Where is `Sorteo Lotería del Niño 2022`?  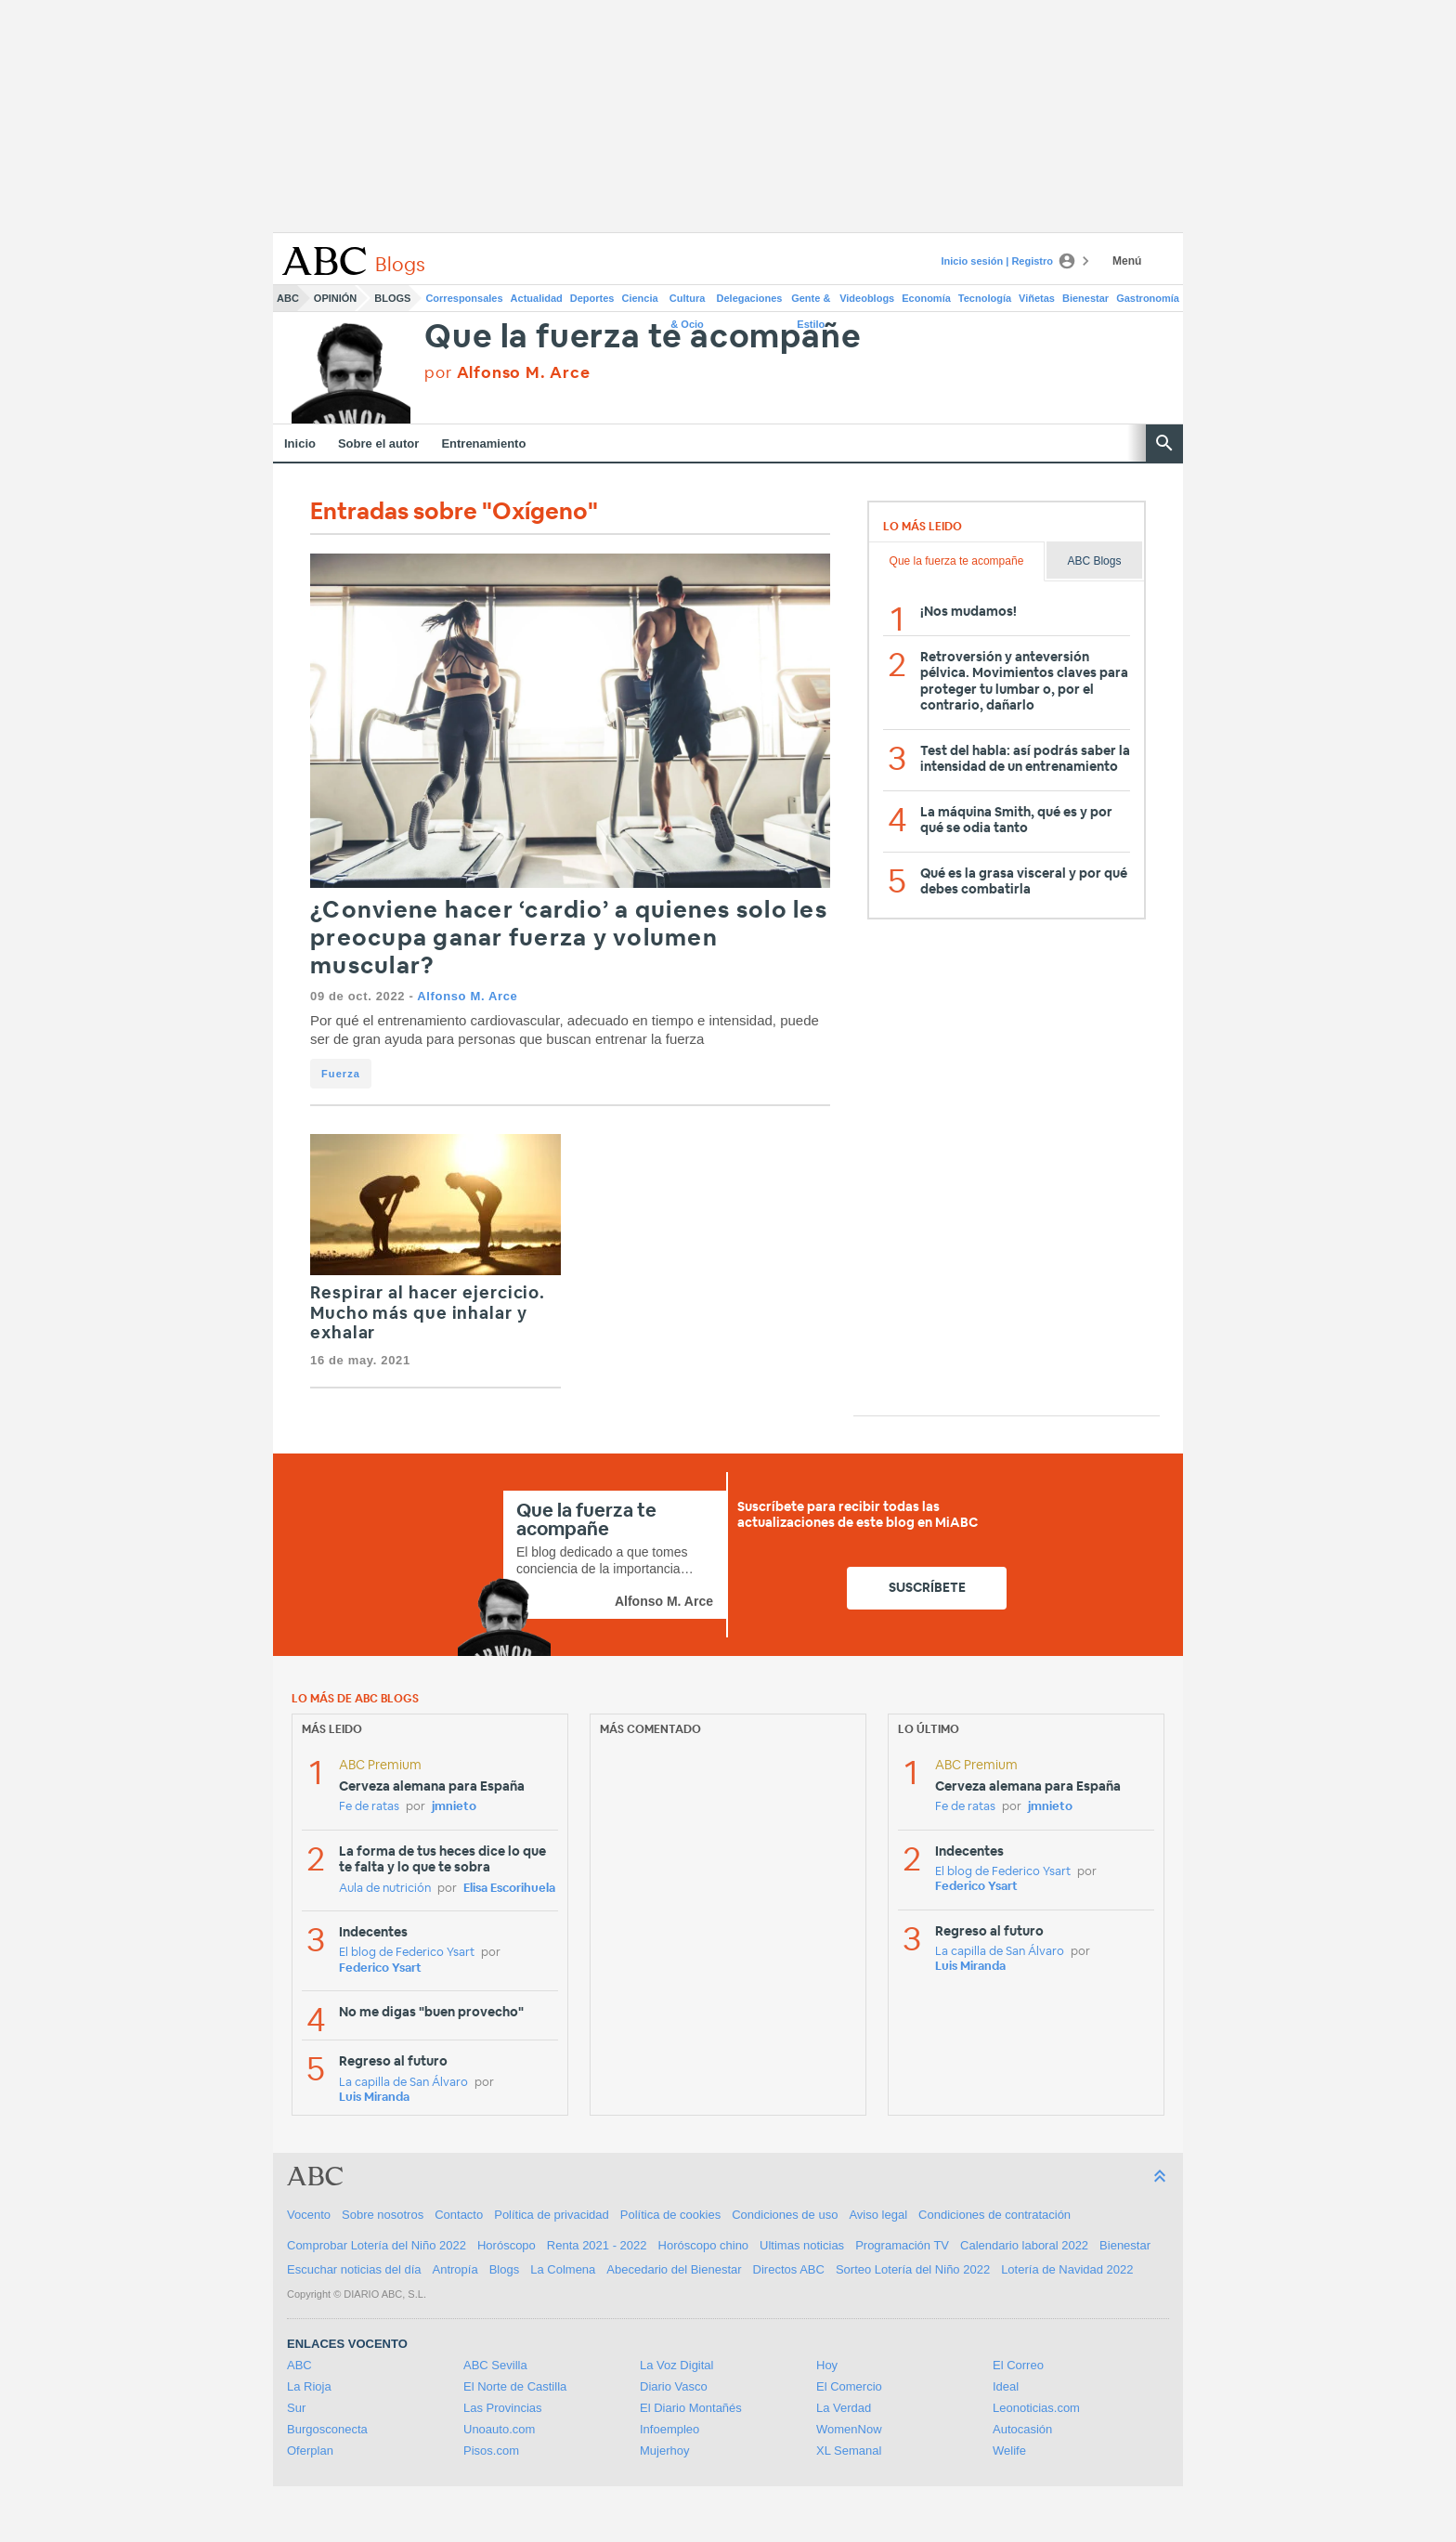
Sorteo Lotería del Niño 2022 is located at coordinates (913, 2269).